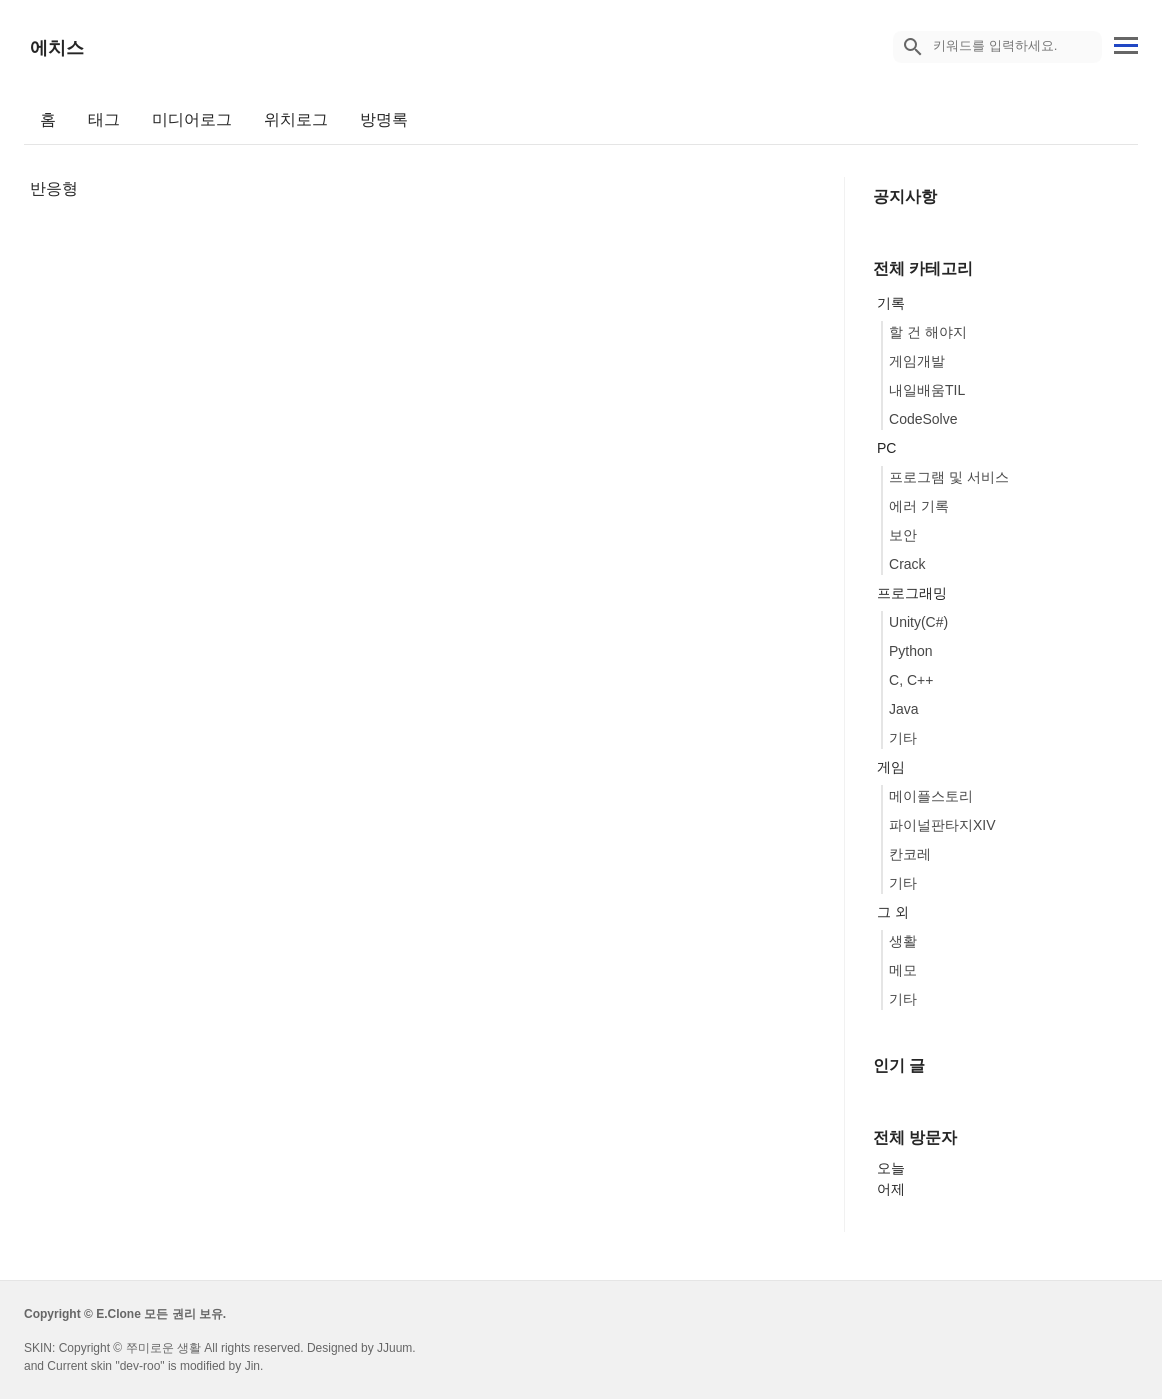 The width and height of the screenshot is (1162, 1399). Describe the element at coordinates (913, 47) in the screenshot. I see `[search icon]` at that location.